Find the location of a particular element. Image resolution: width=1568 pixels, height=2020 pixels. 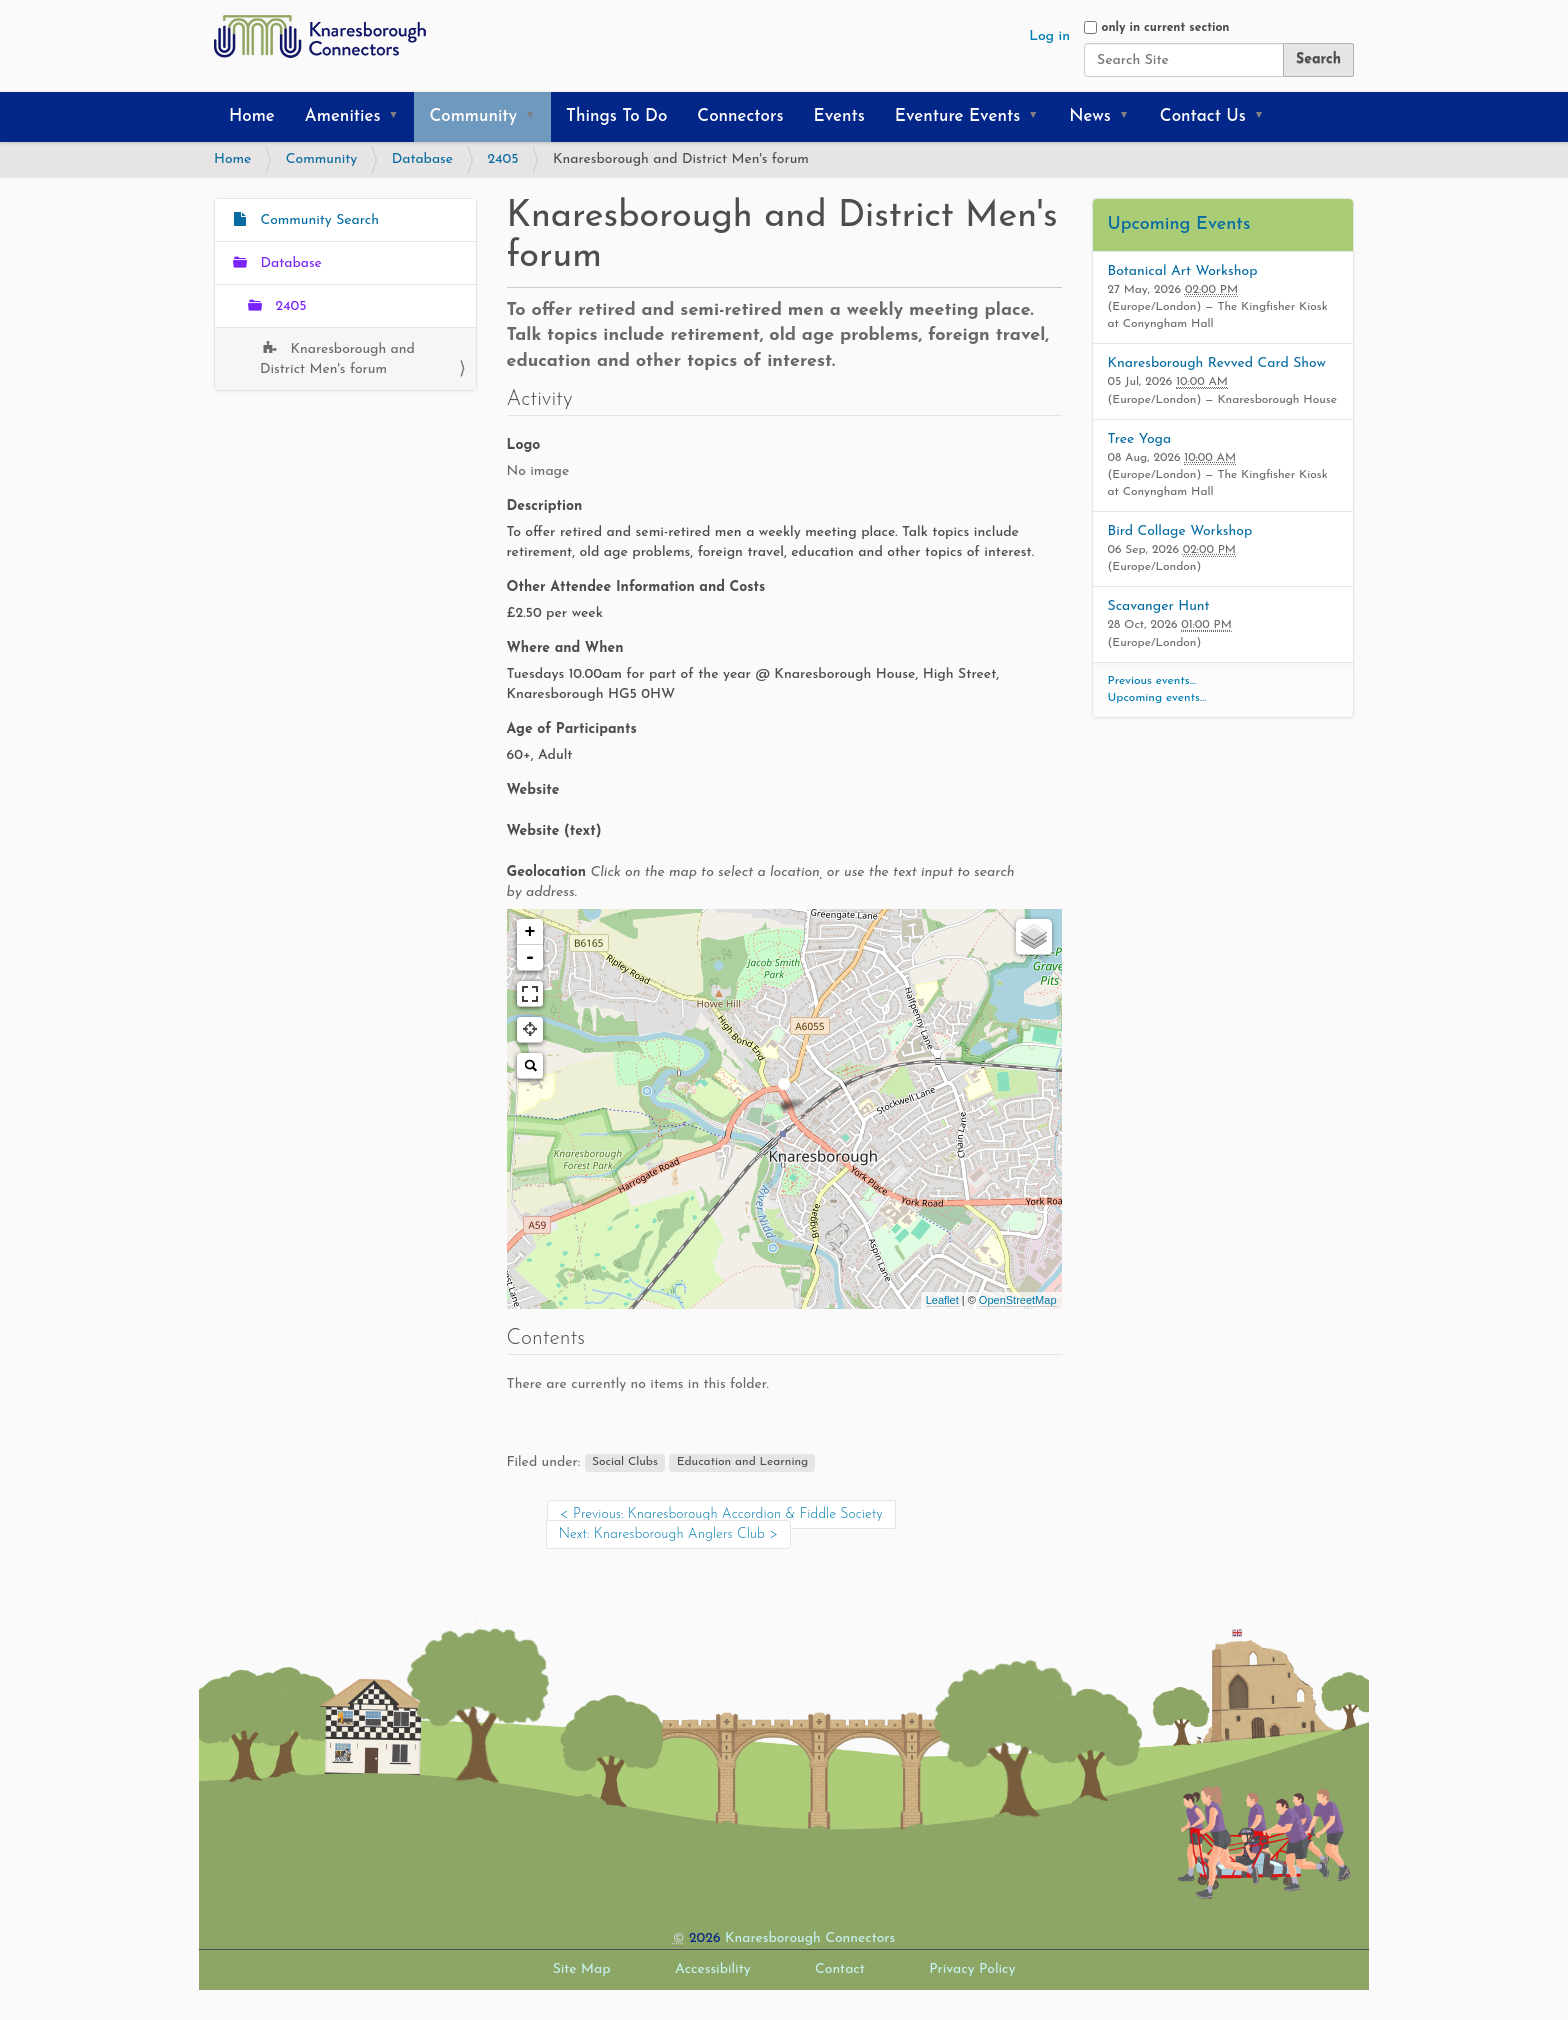

Database is located at coordinates (422, 159).